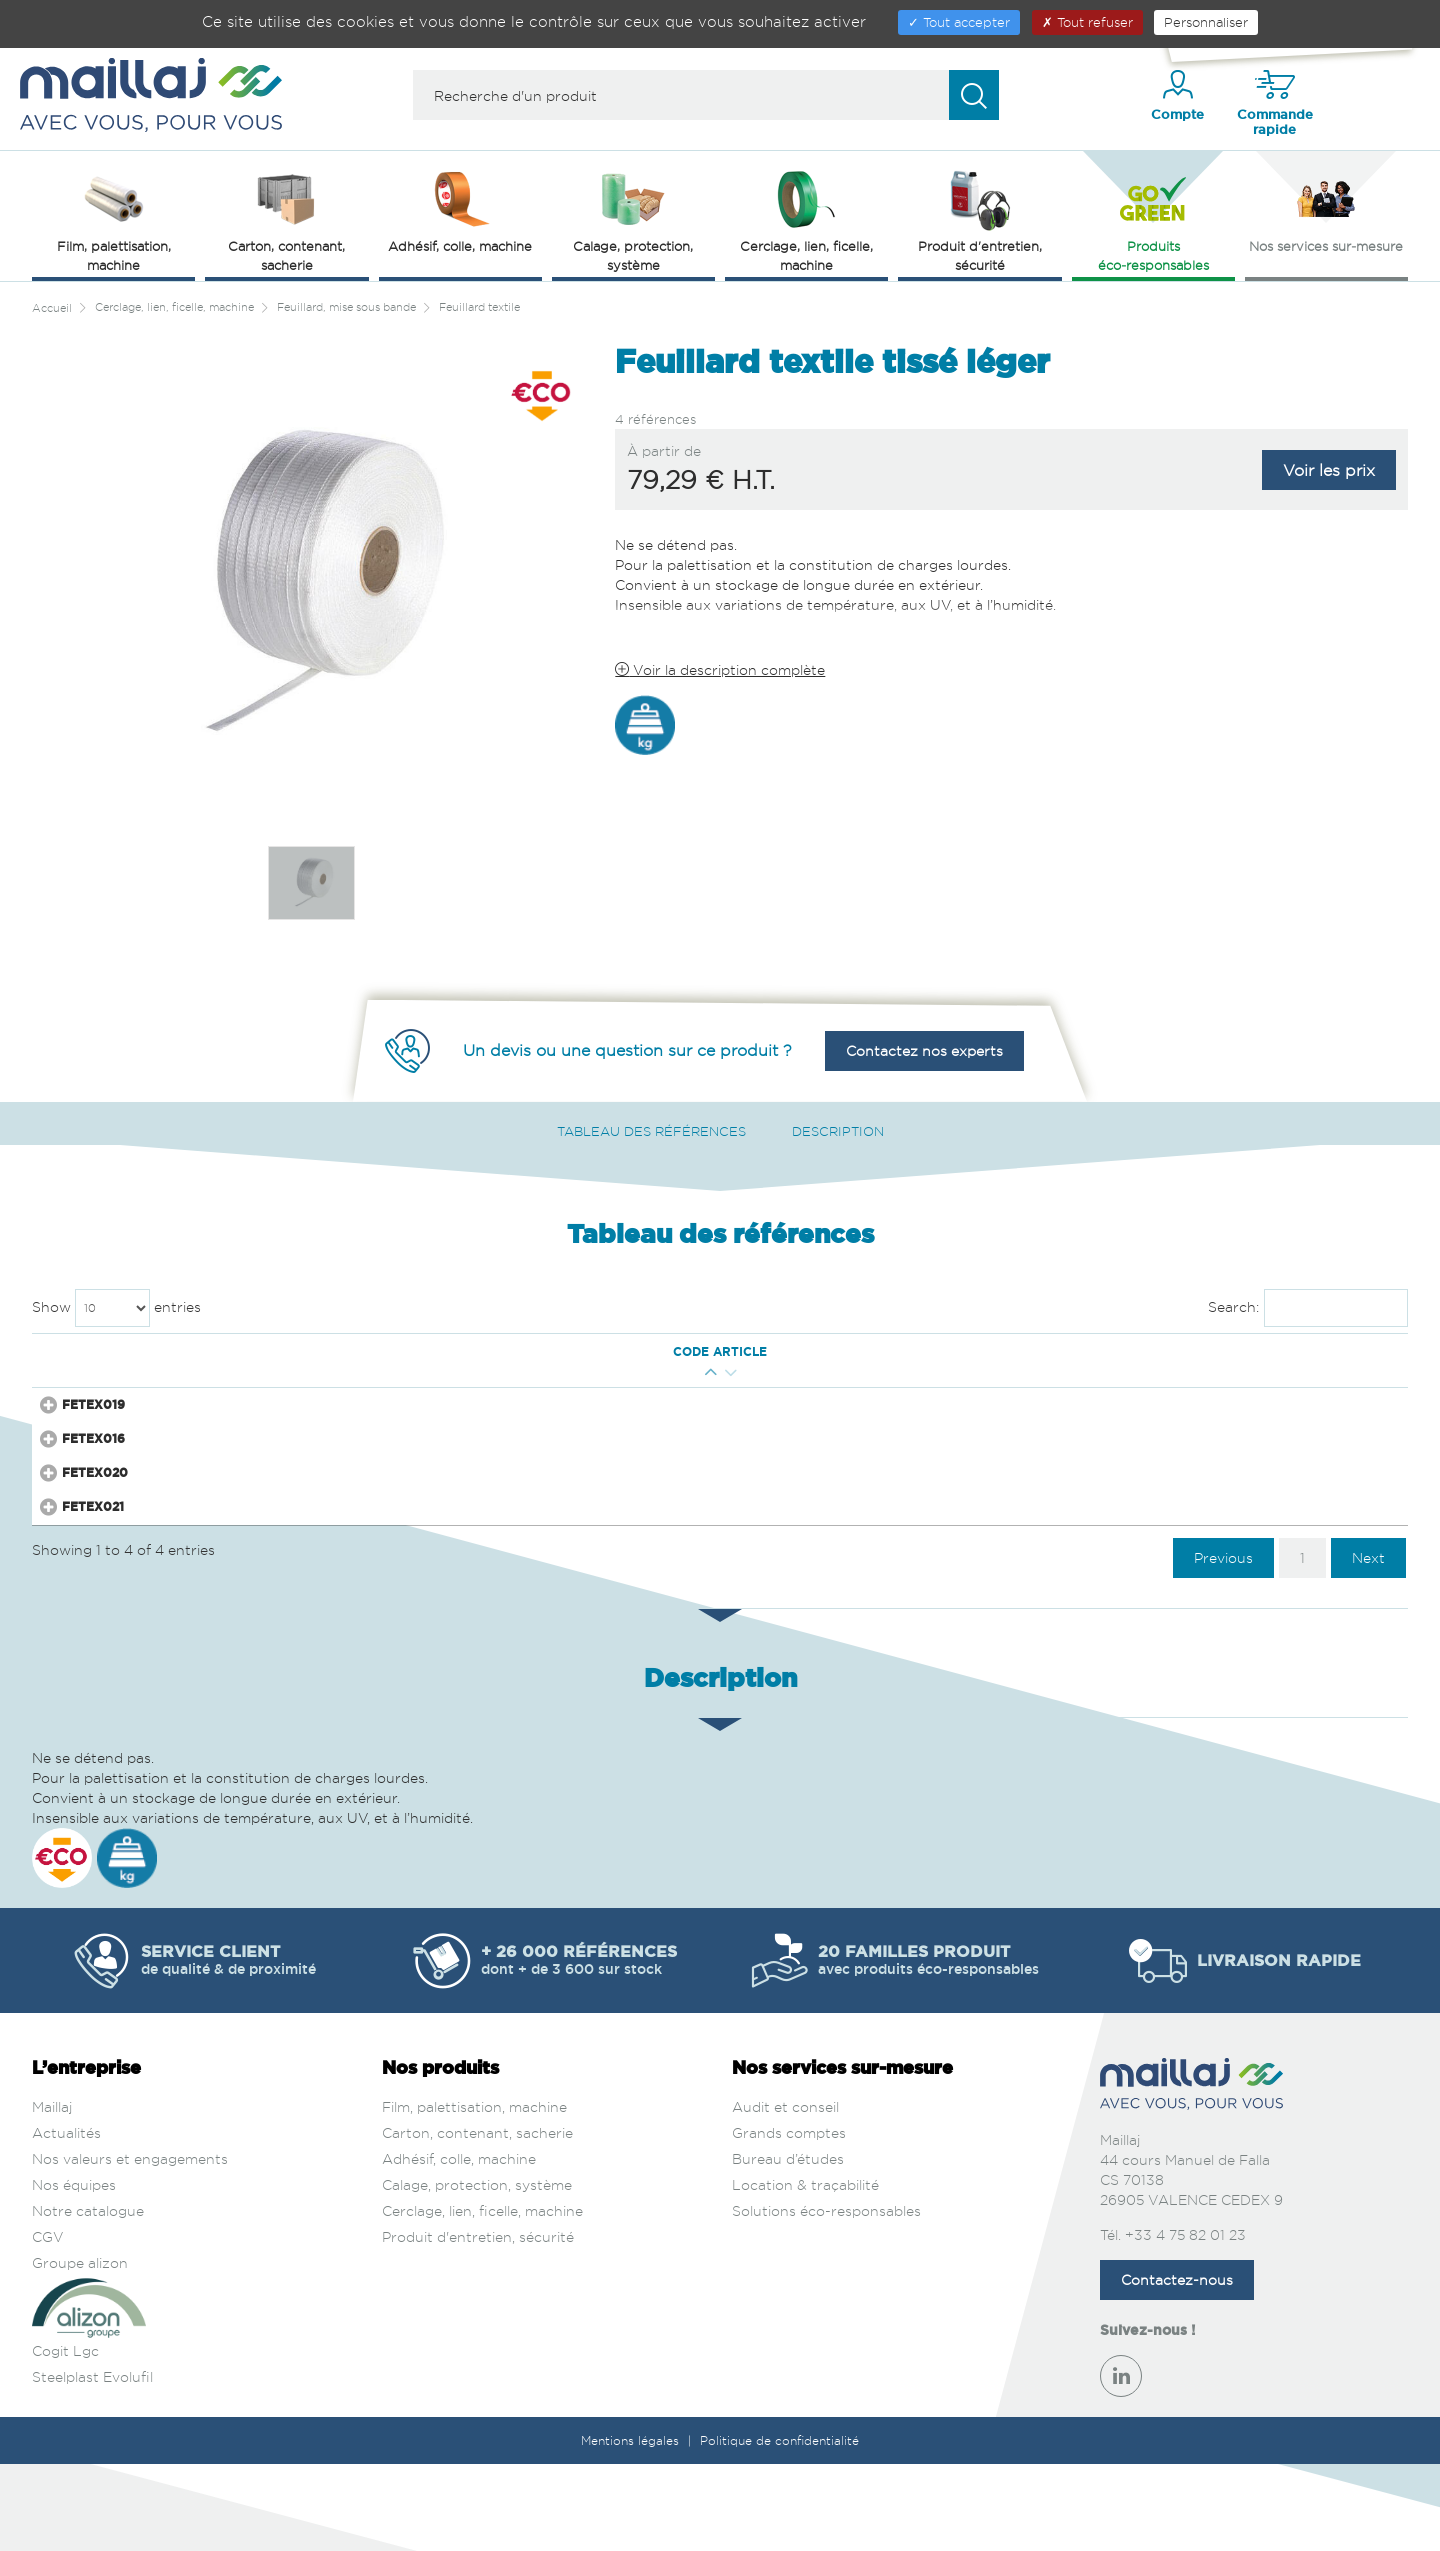 This screenshot has height=2551, width=1440. Describe the element at coordinates (74, 2272) in the screenshot. I see `Nos équipes` at that location.